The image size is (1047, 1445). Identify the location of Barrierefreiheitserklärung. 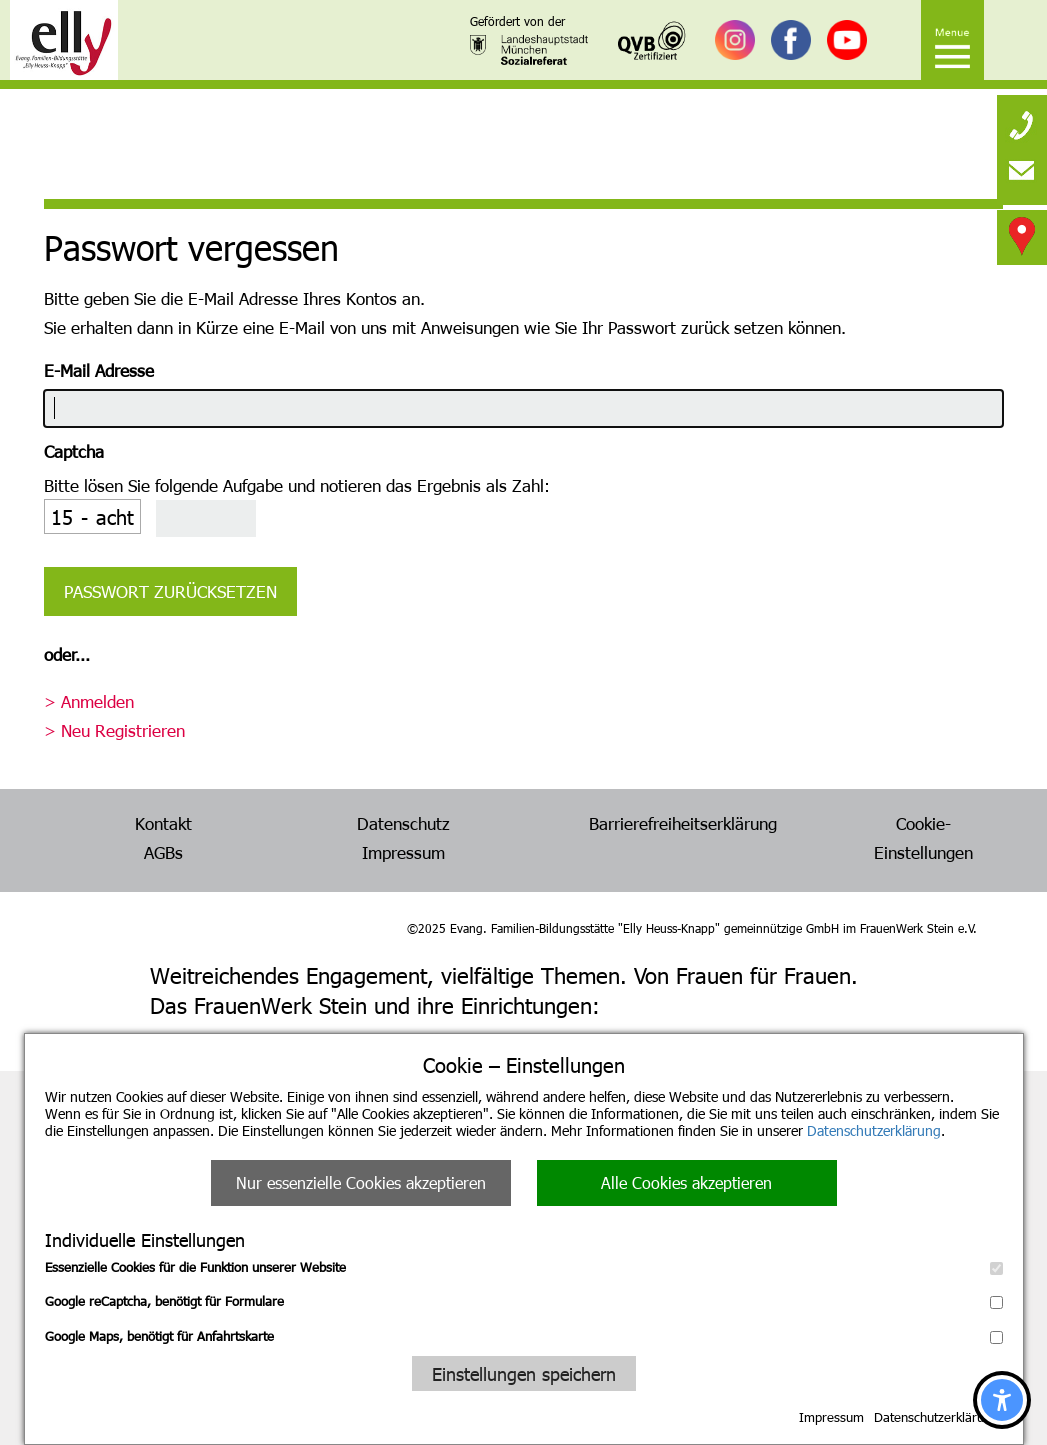
(683, 823).